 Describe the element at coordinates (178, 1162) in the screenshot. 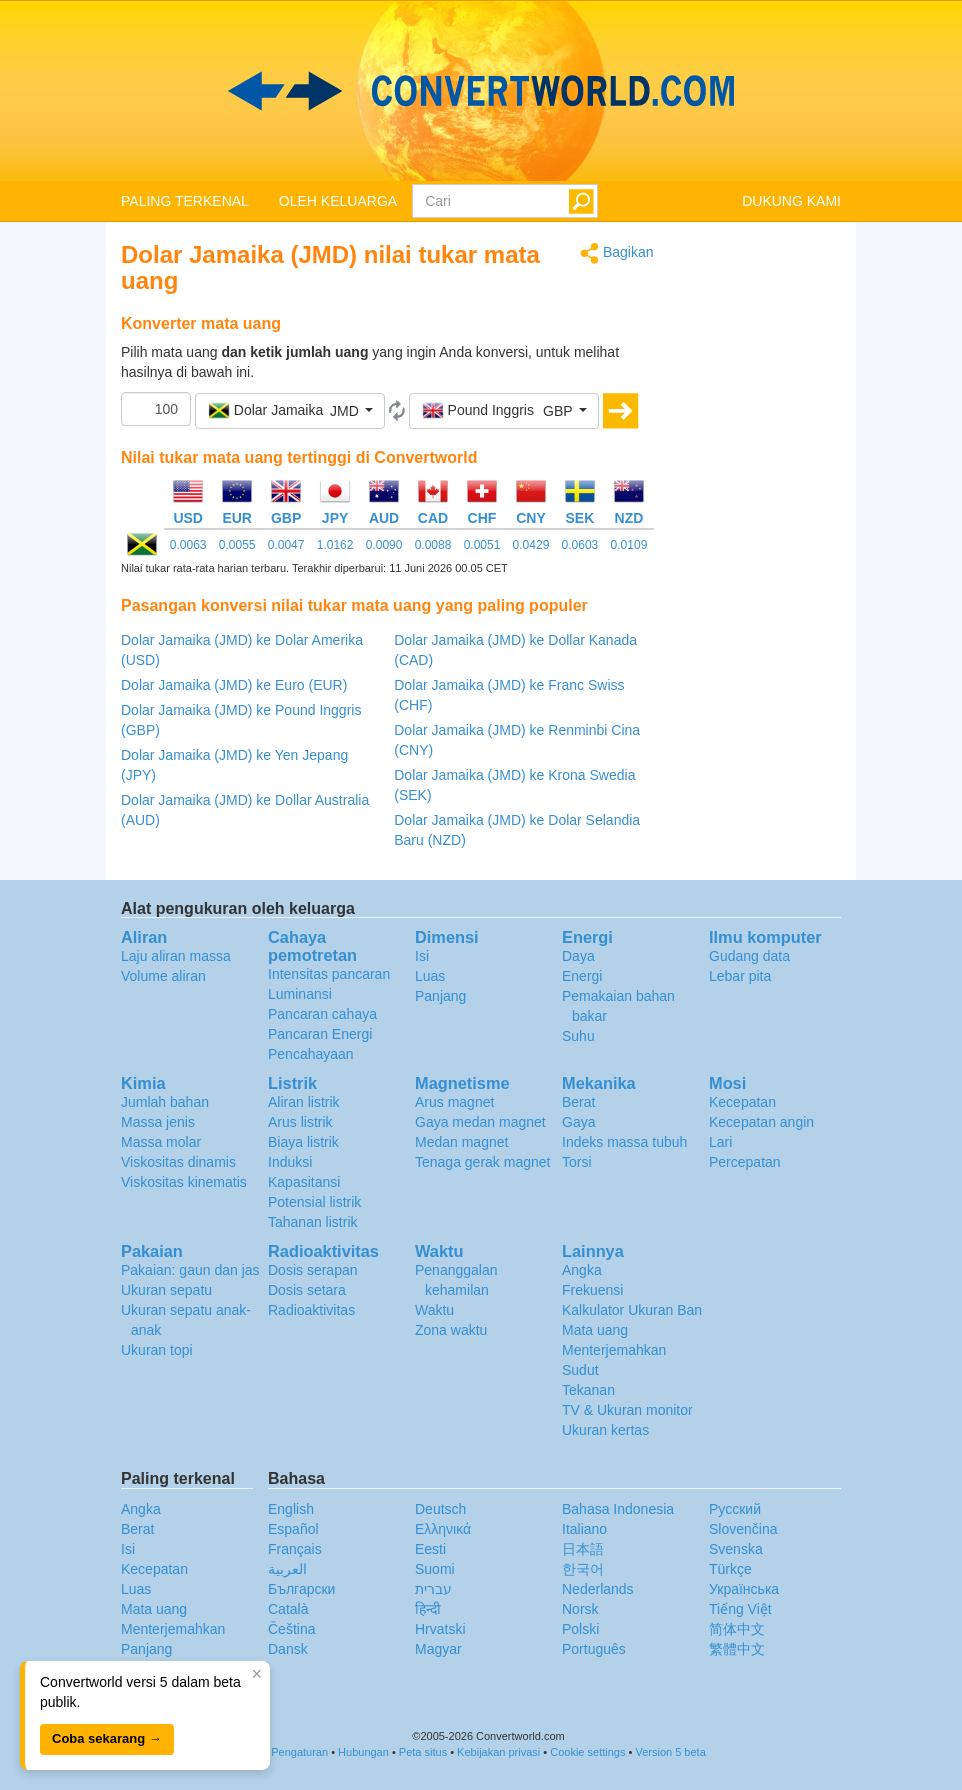

I see `Viskositas dinamis` at that location.